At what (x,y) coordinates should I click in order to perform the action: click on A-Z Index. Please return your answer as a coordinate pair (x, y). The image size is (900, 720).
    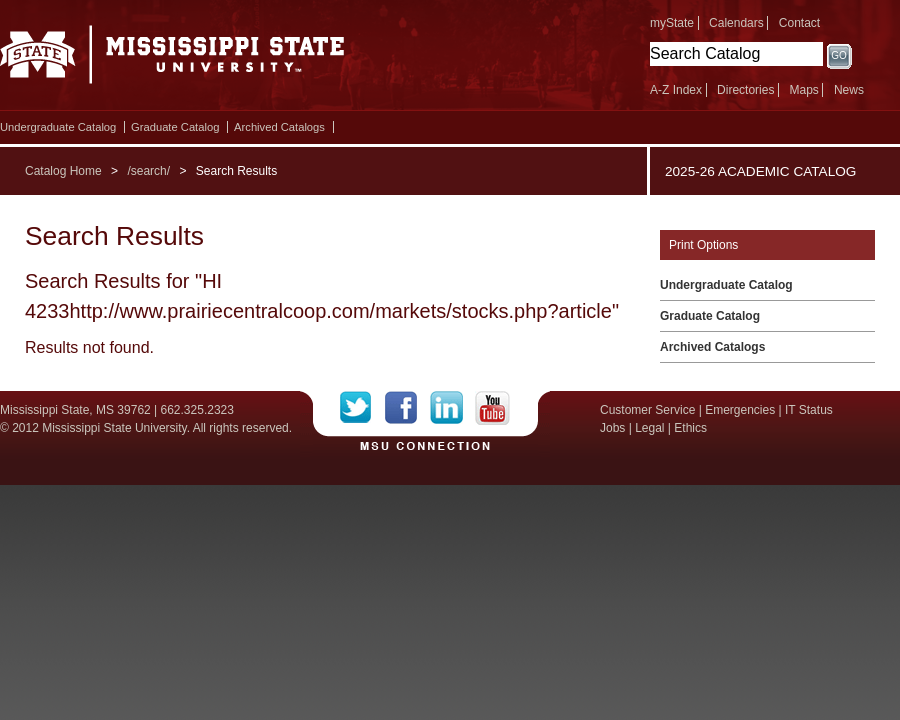
    Looking at the image, I should click on (676, 90).